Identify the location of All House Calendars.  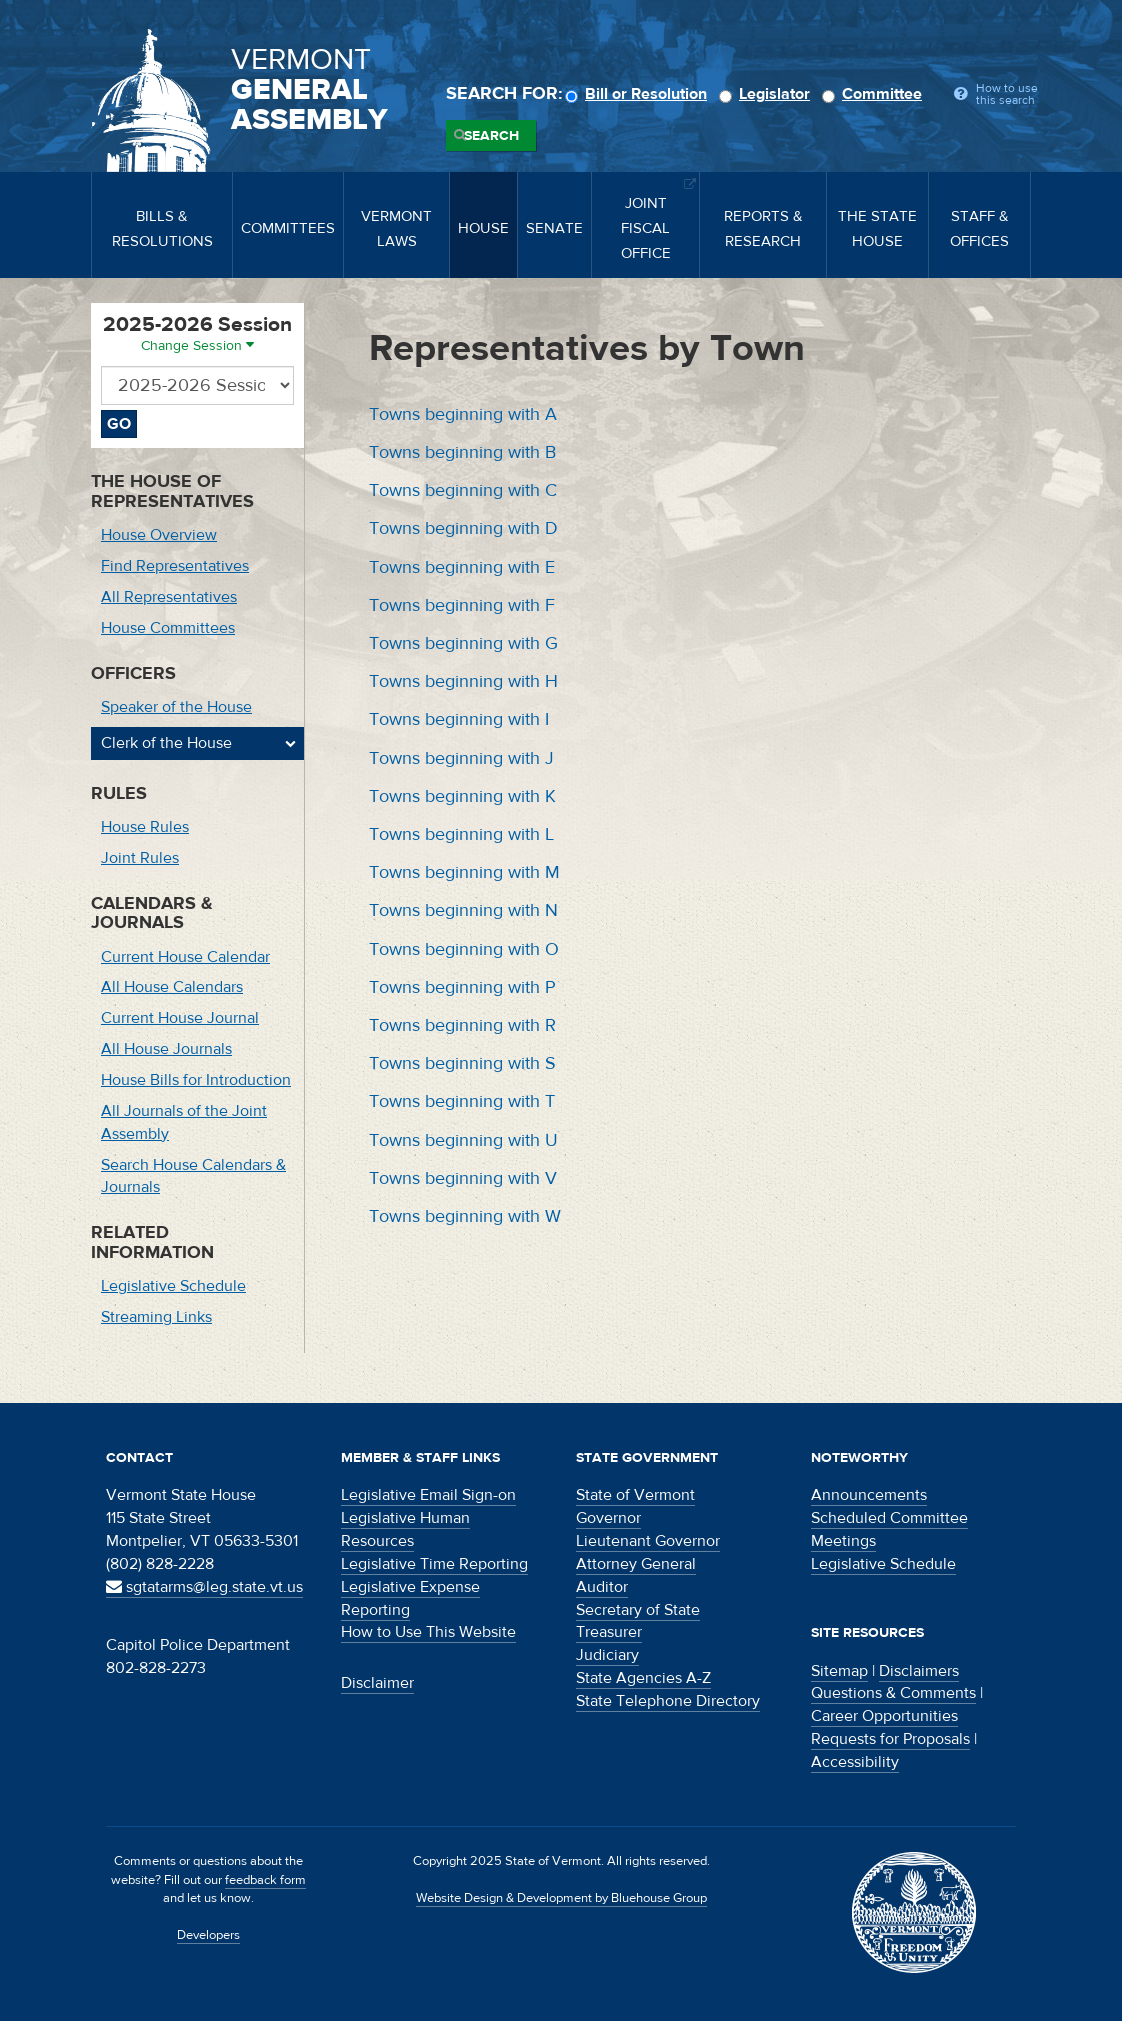
(172, 987).